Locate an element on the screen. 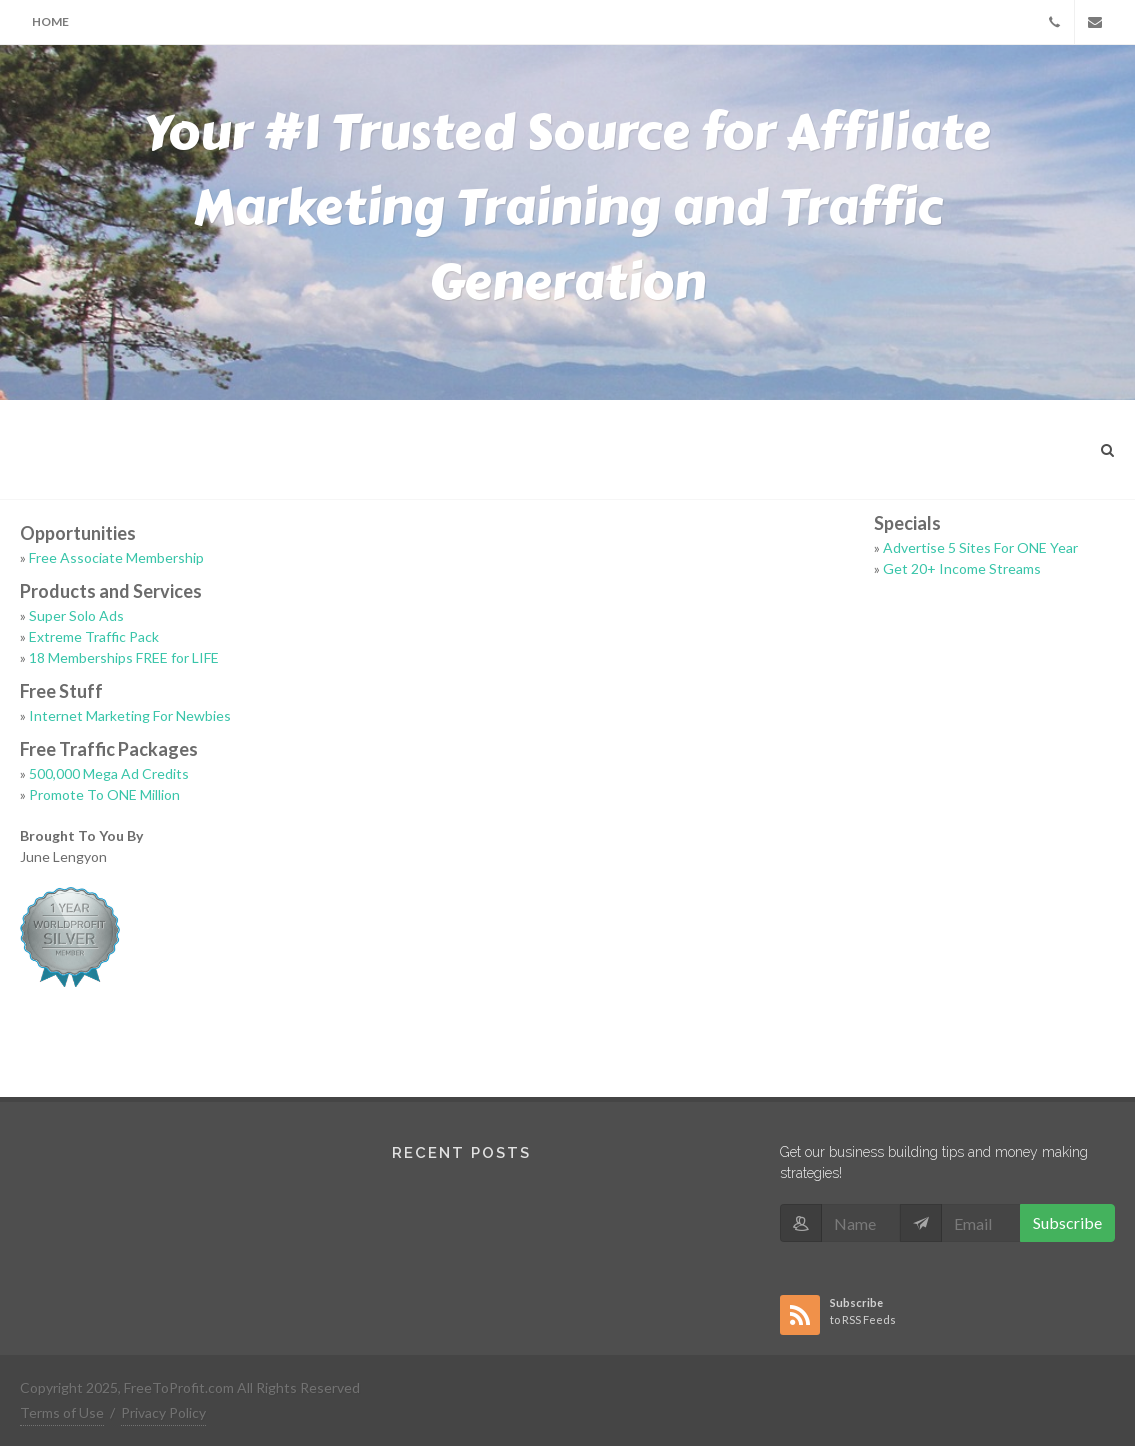 The image size is (1135, 1446). Privacy Policy is located at coordinates (163, 1412).